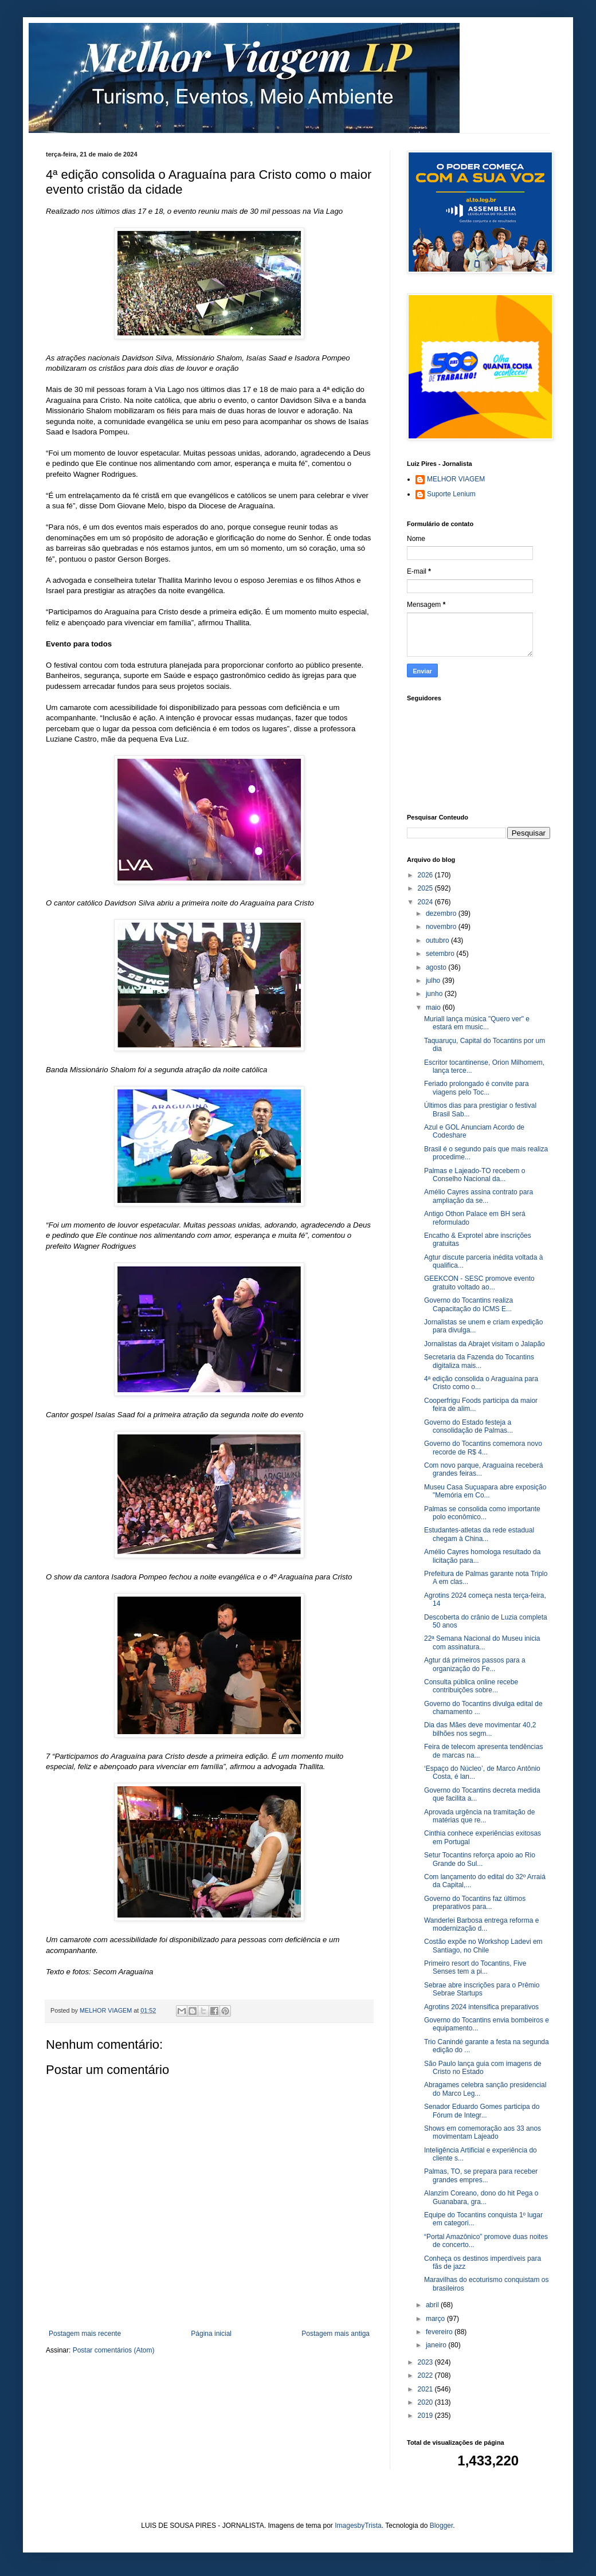  Describe the element at coordinates (441, 2526) in the screenshot. I see `Blogger` at that location.